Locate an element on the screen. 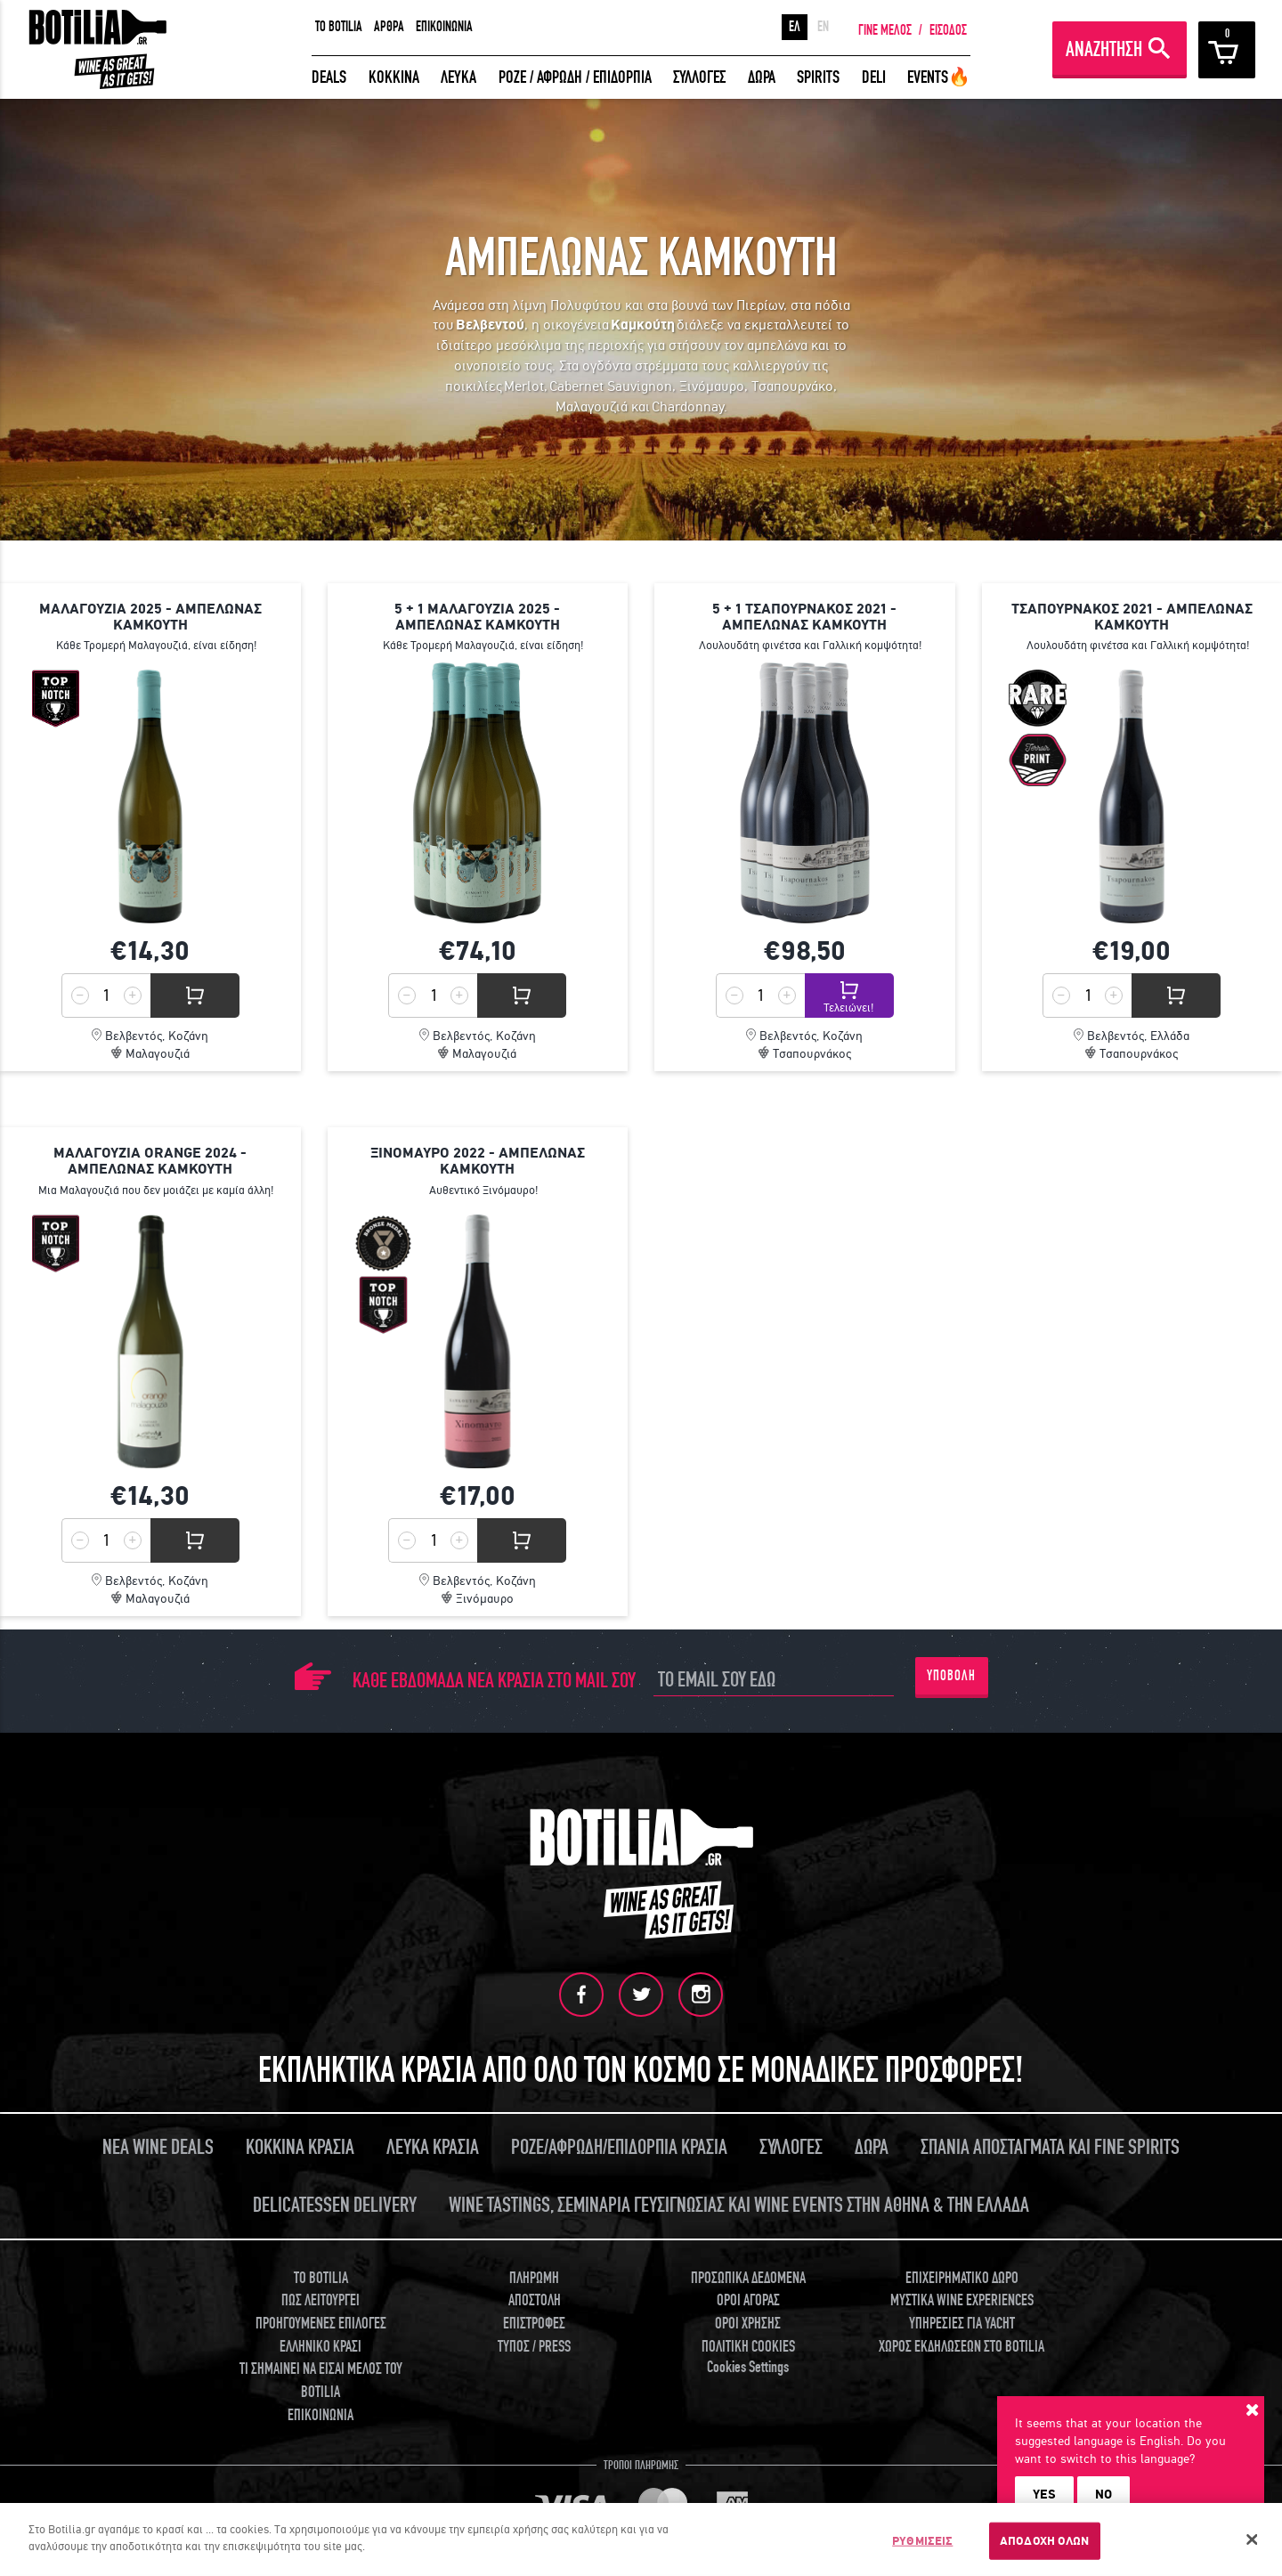 The image size is (1282, 2576). ΑΝΑΖΗΤΗΣΗ is located at coordinates (1104, 49).